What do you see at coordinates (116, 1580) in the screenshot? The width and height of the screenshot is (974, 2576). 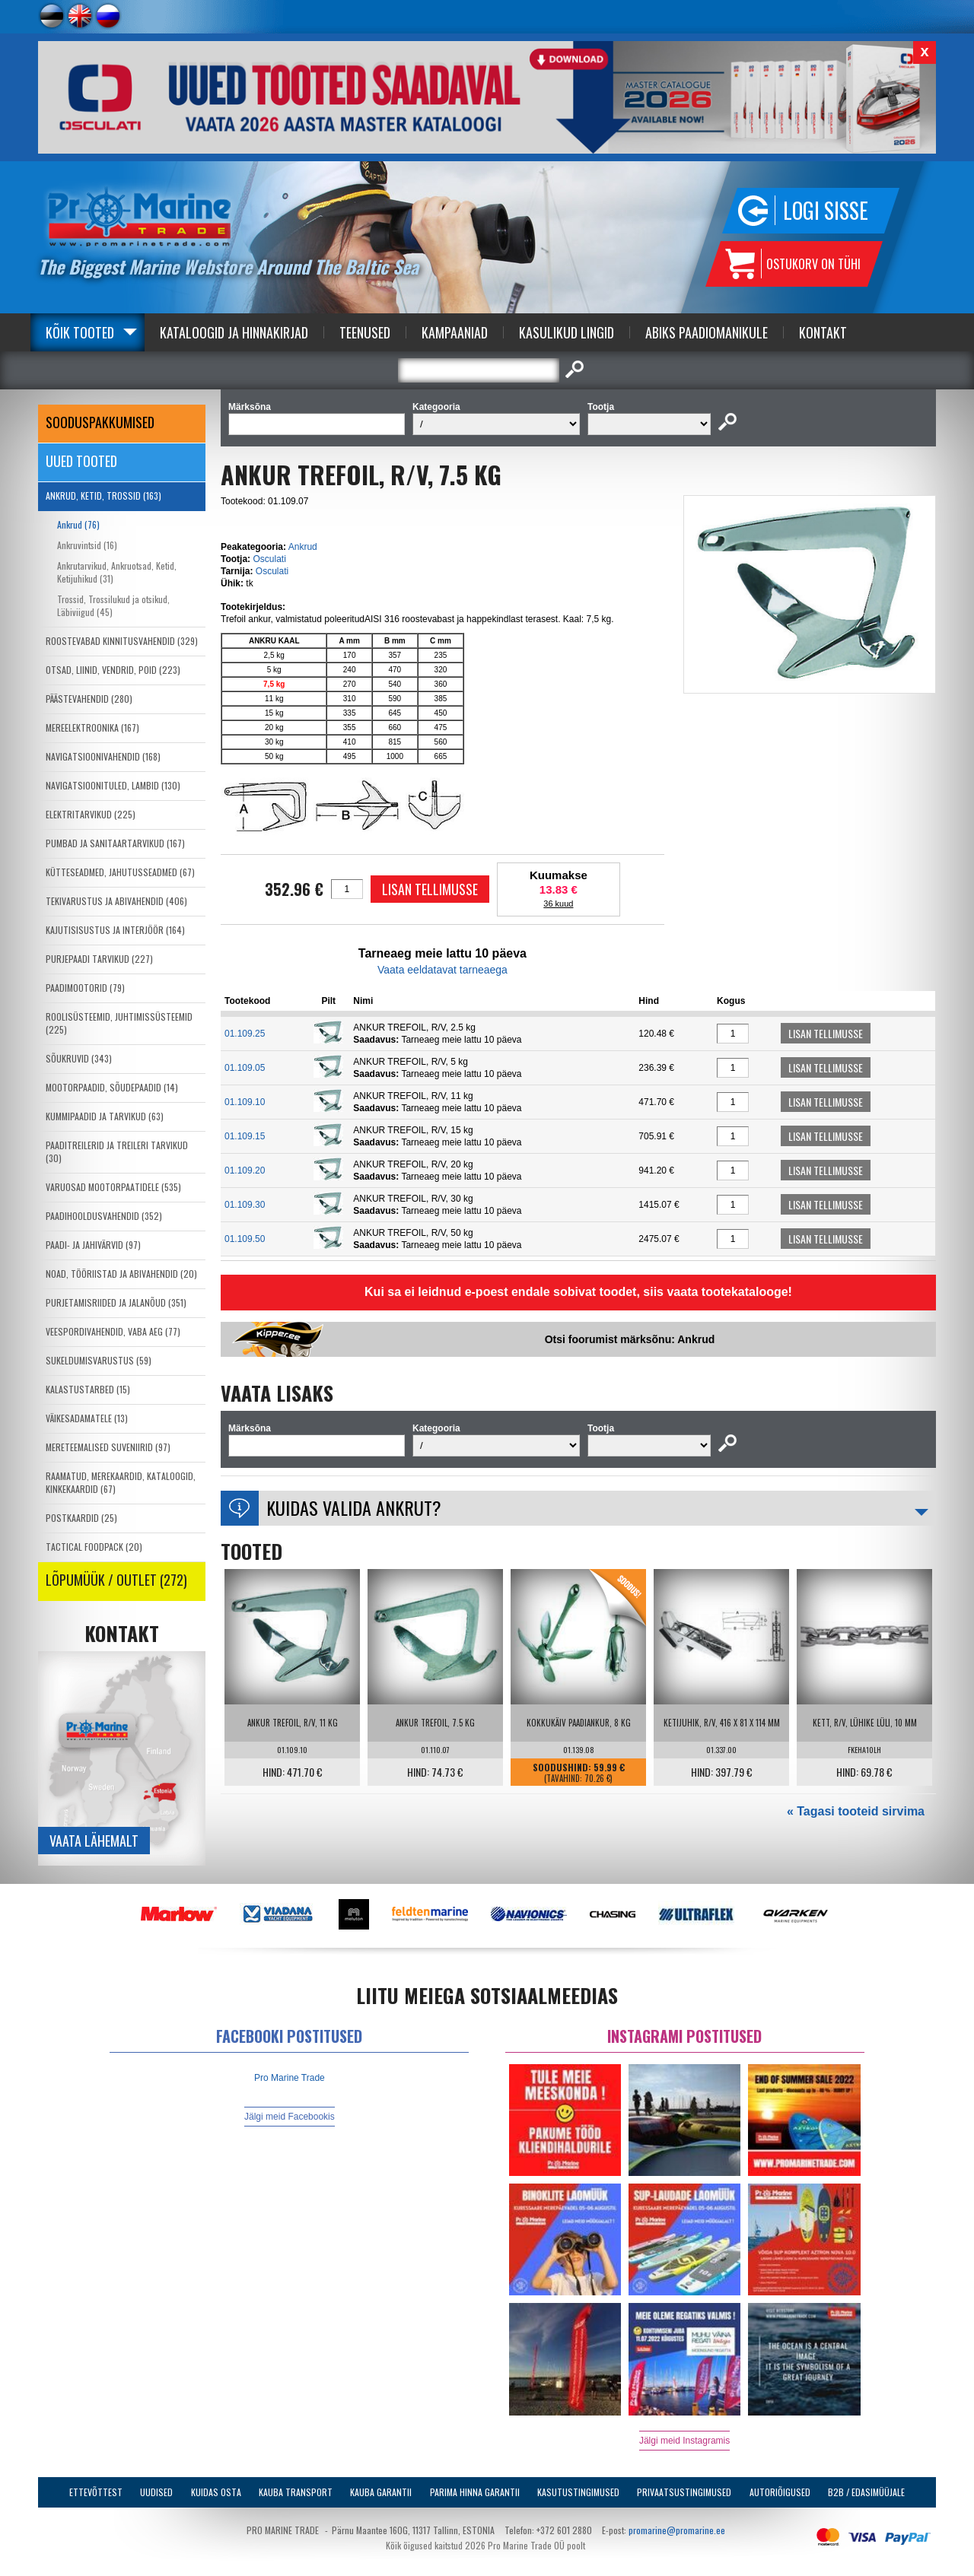 I see `LÕPUMÜÜK / OUTLET (272)` at bounding box center [116, 1580].